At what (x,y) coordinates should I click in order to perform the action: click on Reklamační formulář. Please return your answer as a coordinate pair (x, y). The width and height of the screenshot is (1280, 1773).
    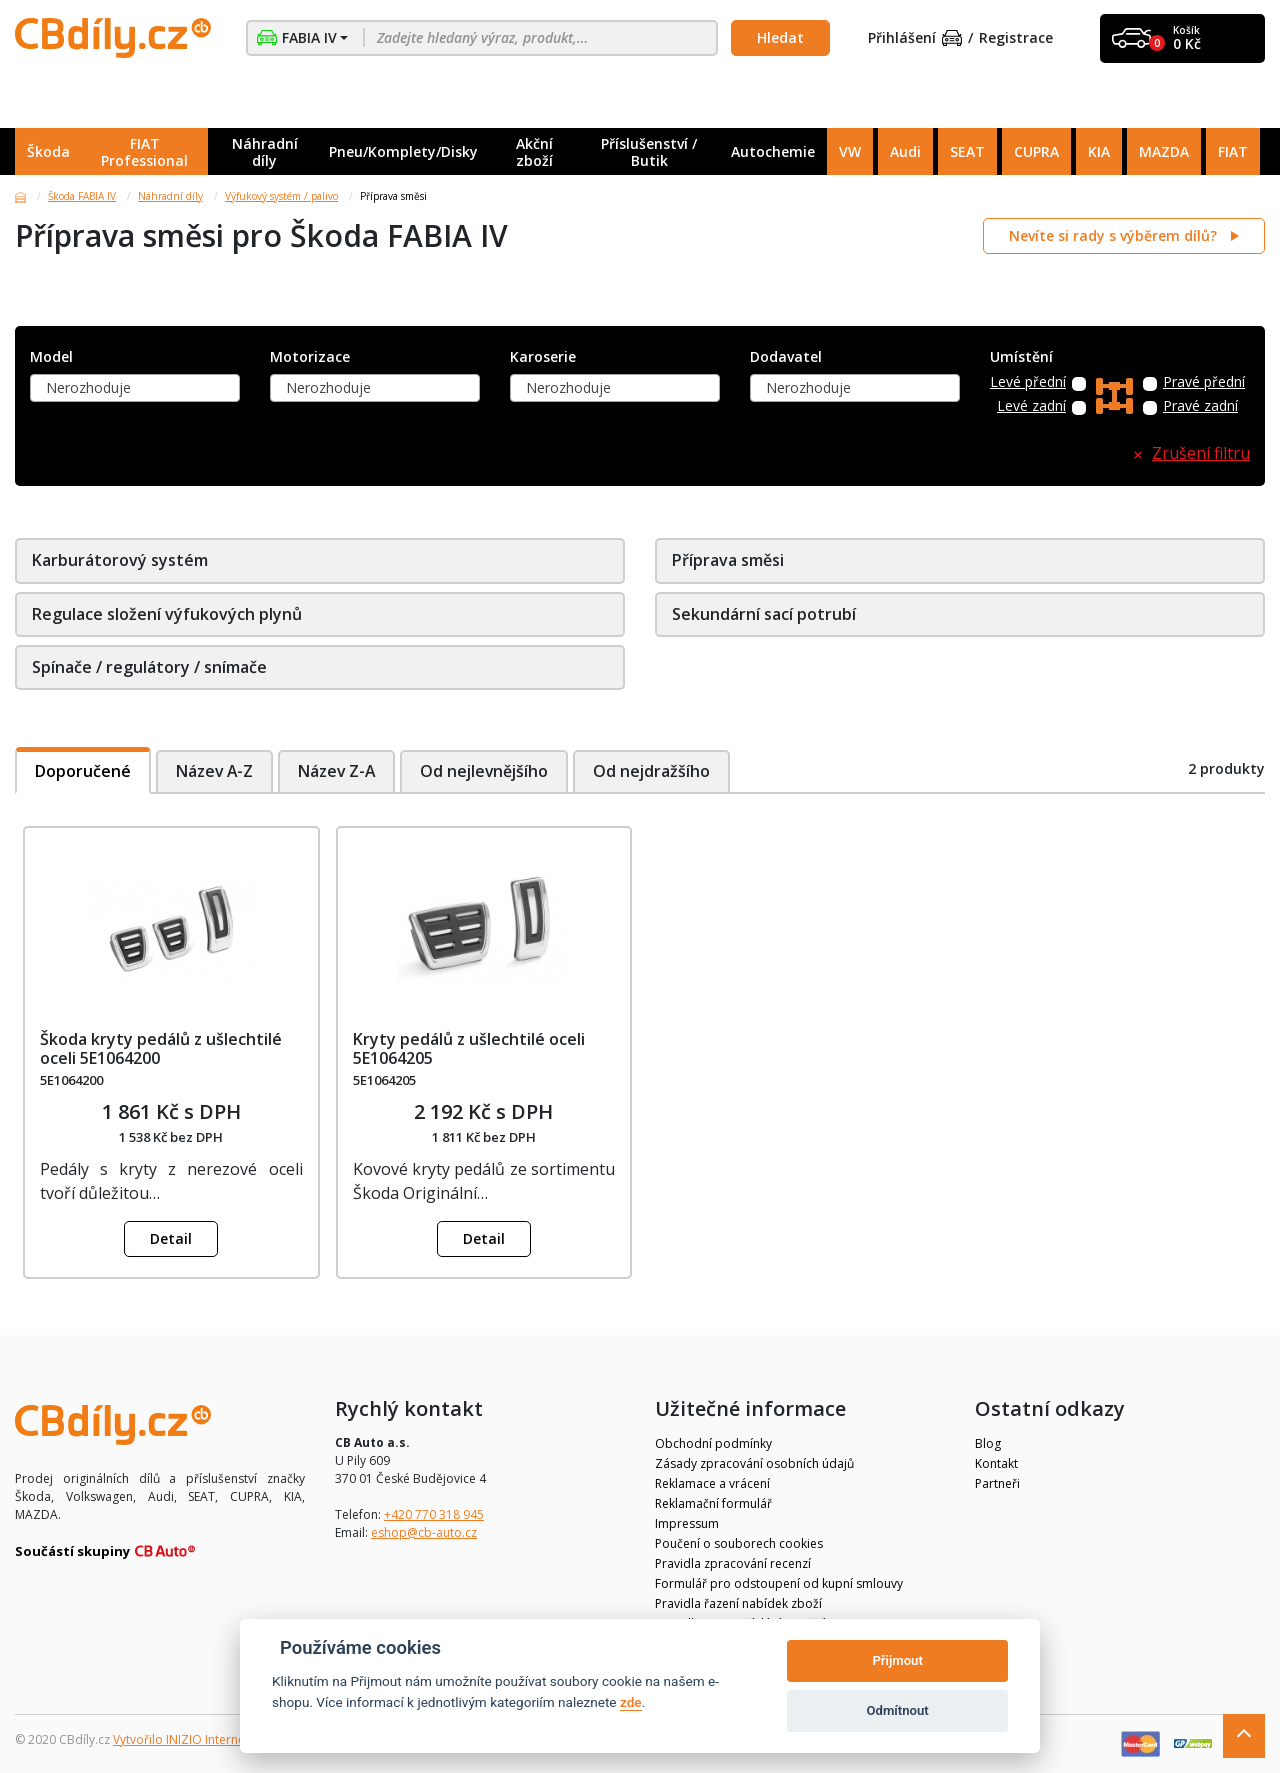
    Looking at the image, I should click on (713, 1503).